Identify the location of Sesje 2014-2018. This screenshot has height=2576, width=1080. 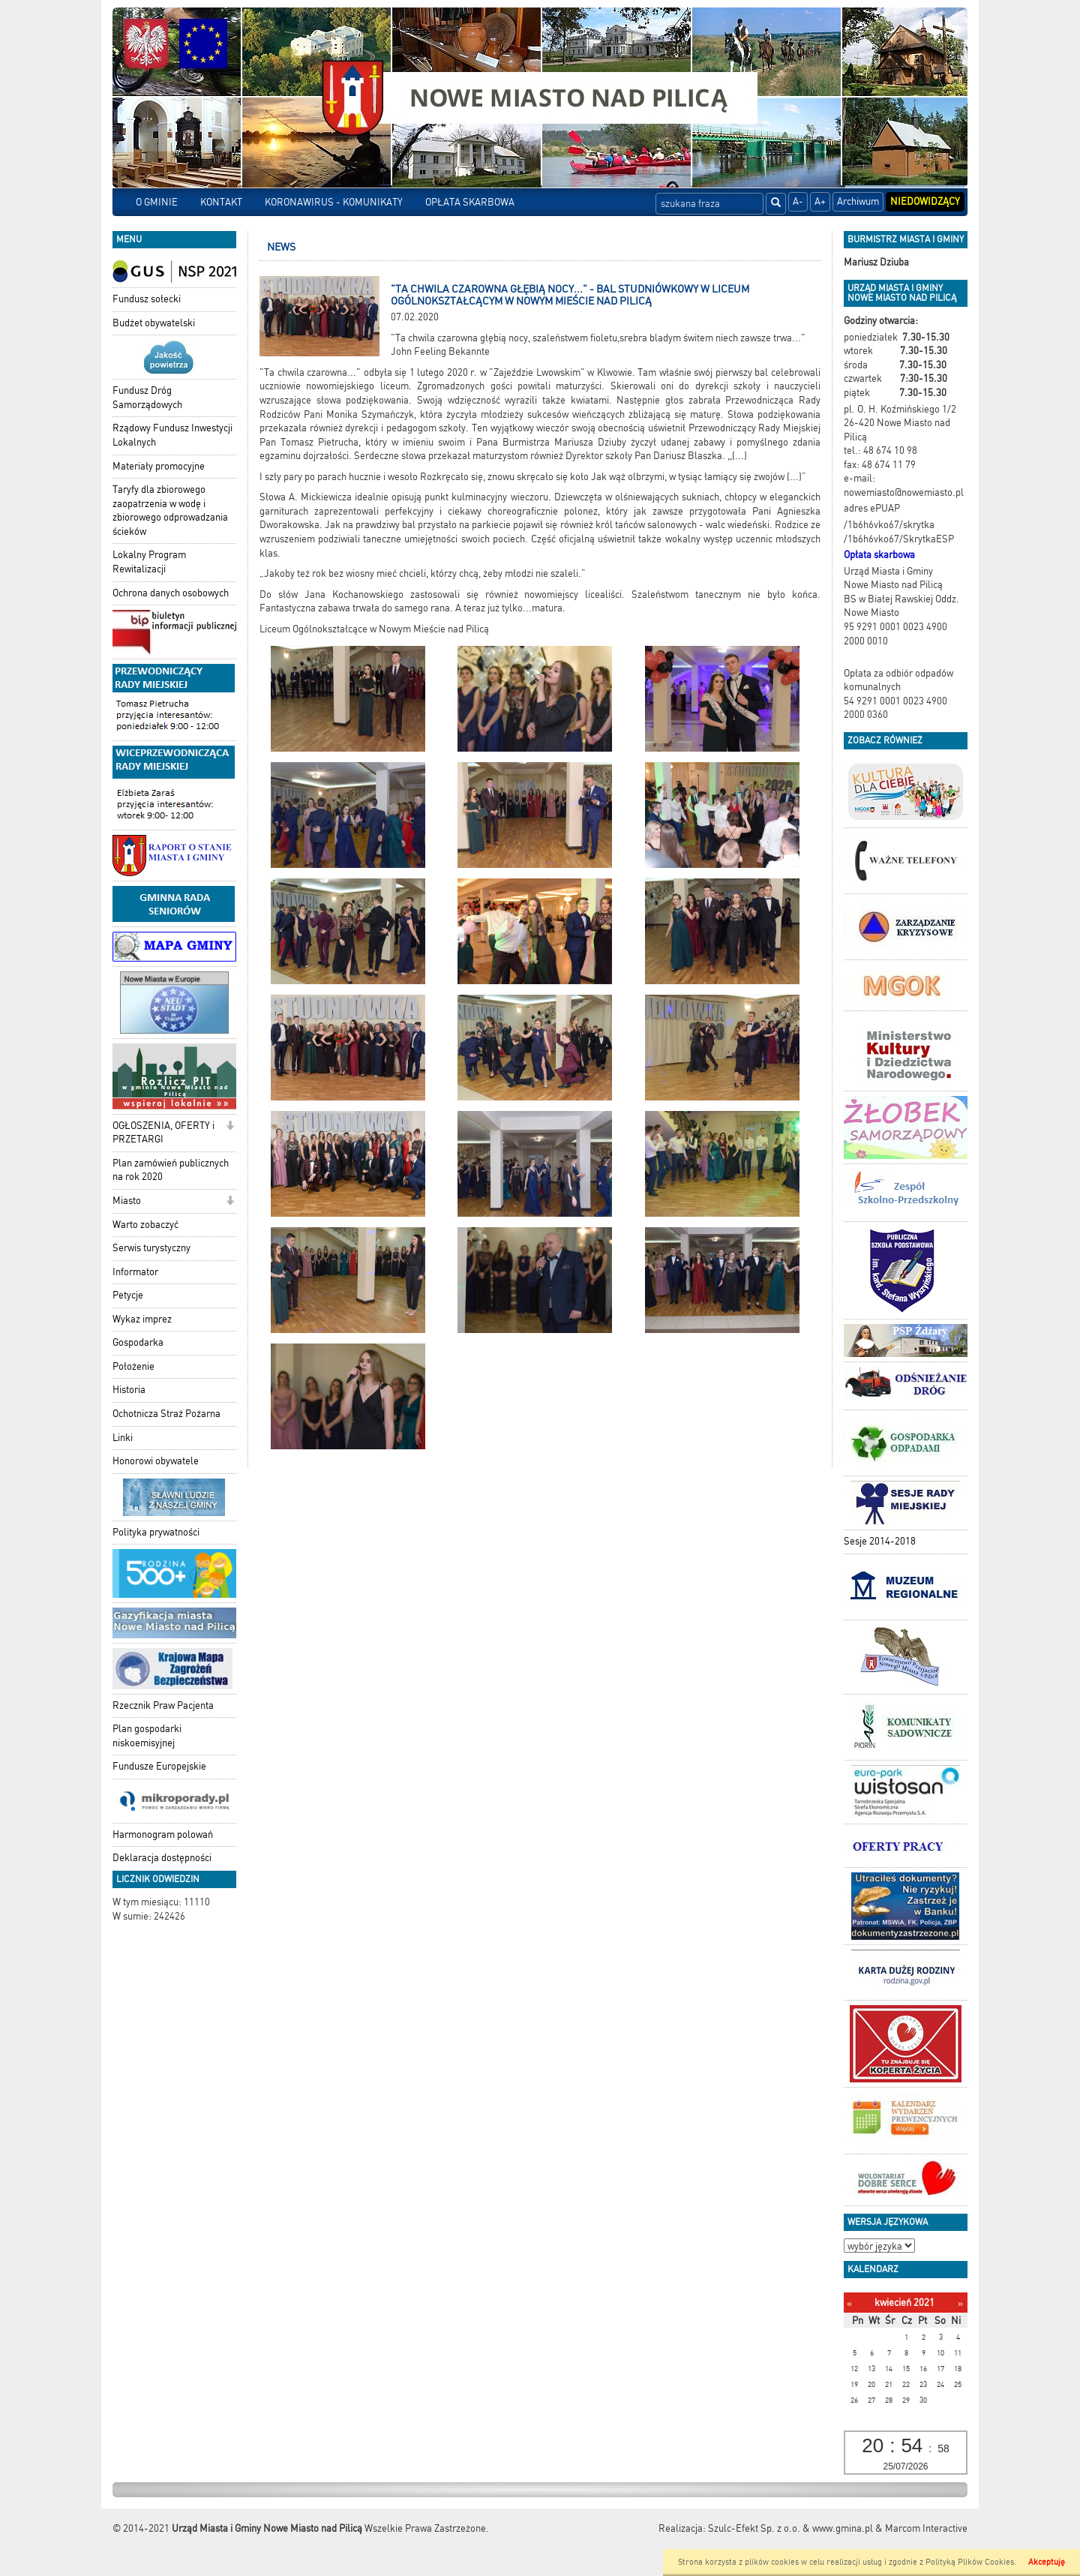
(880, 1541).